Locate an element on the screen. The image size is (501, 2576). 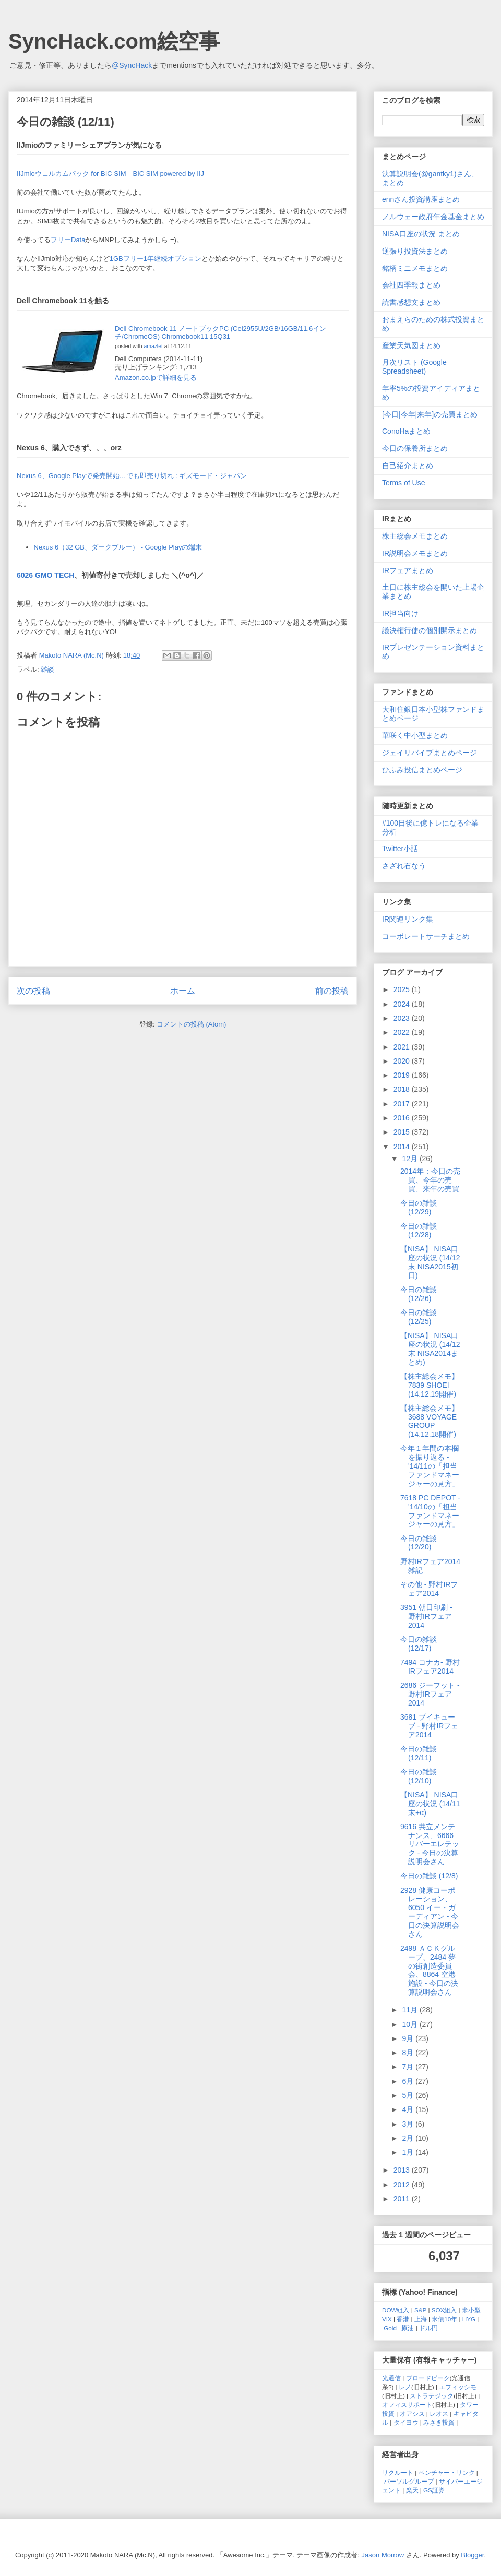
華咲く中小型まとめ is located at coordinates (415, 735).